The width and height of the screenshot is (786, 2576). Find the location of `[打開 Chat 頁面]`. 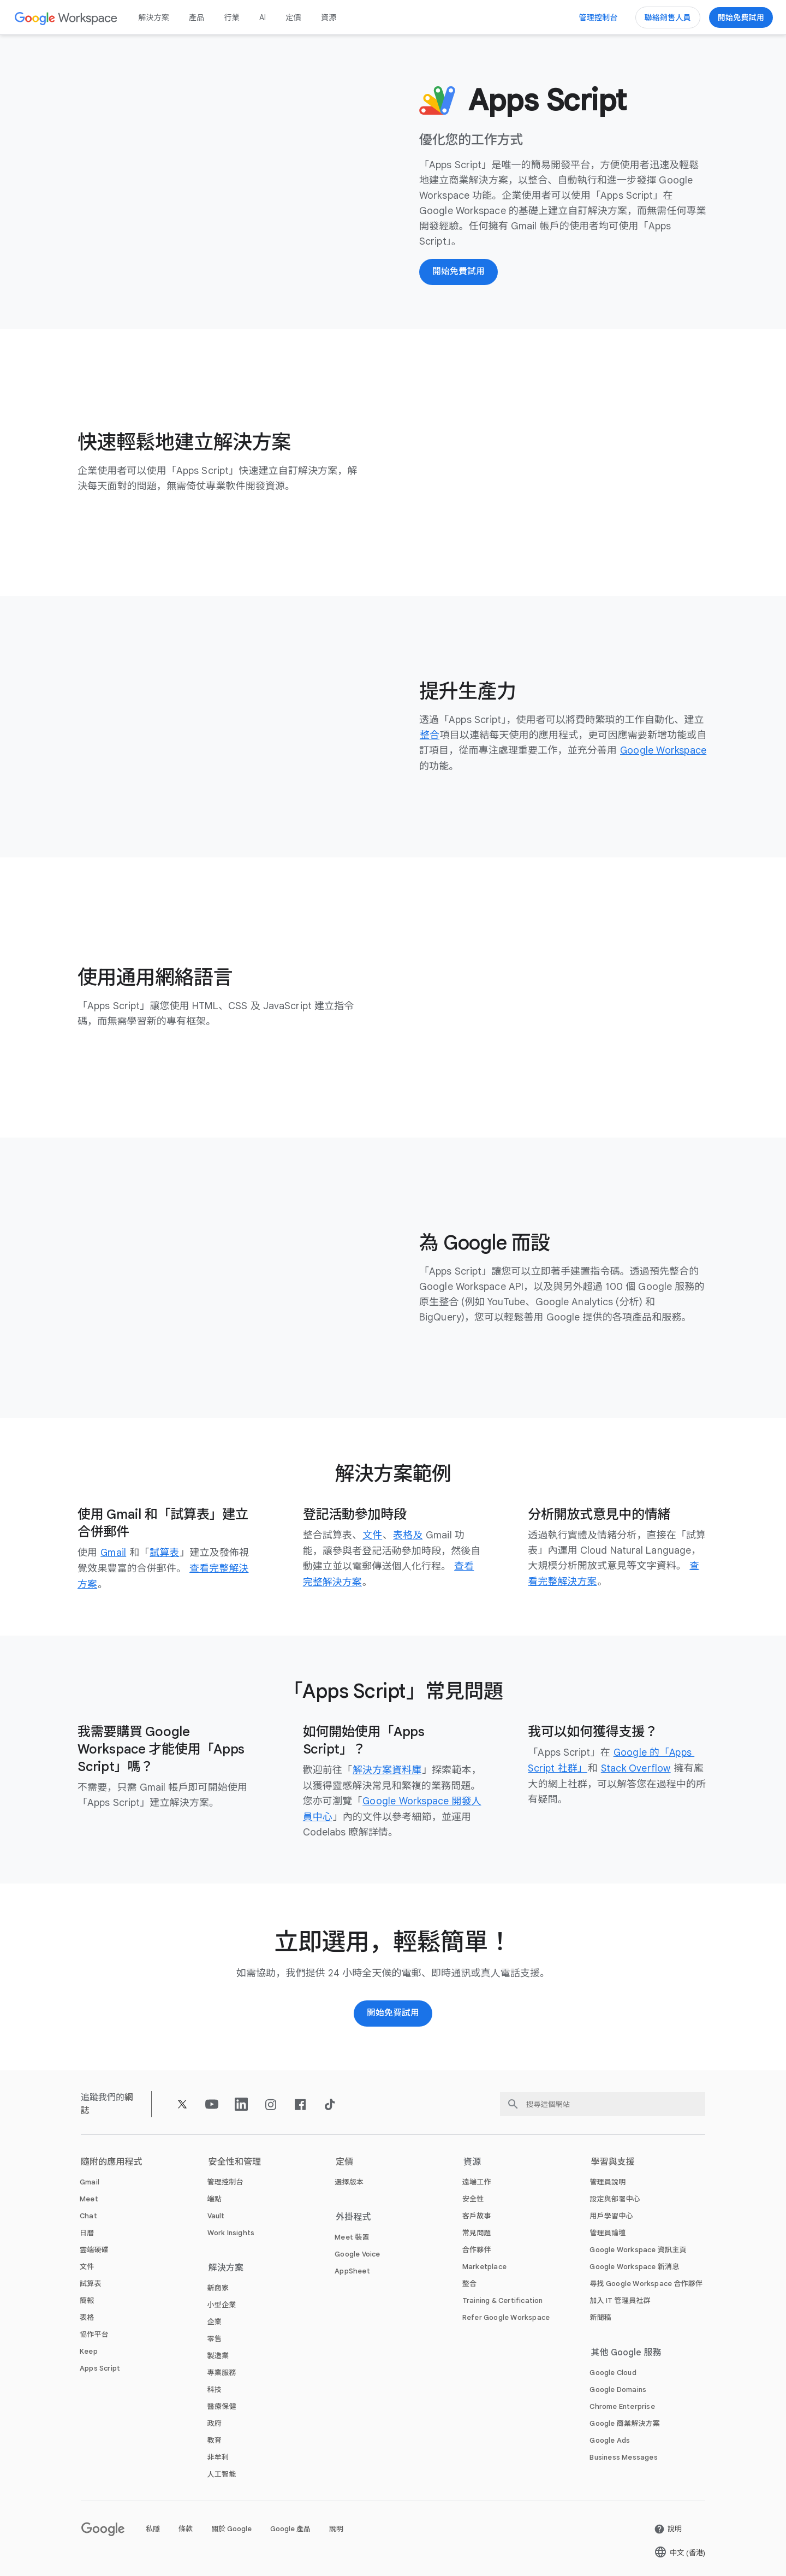

[打開 Chat 頁面] is located at coordinates (88, 2214).